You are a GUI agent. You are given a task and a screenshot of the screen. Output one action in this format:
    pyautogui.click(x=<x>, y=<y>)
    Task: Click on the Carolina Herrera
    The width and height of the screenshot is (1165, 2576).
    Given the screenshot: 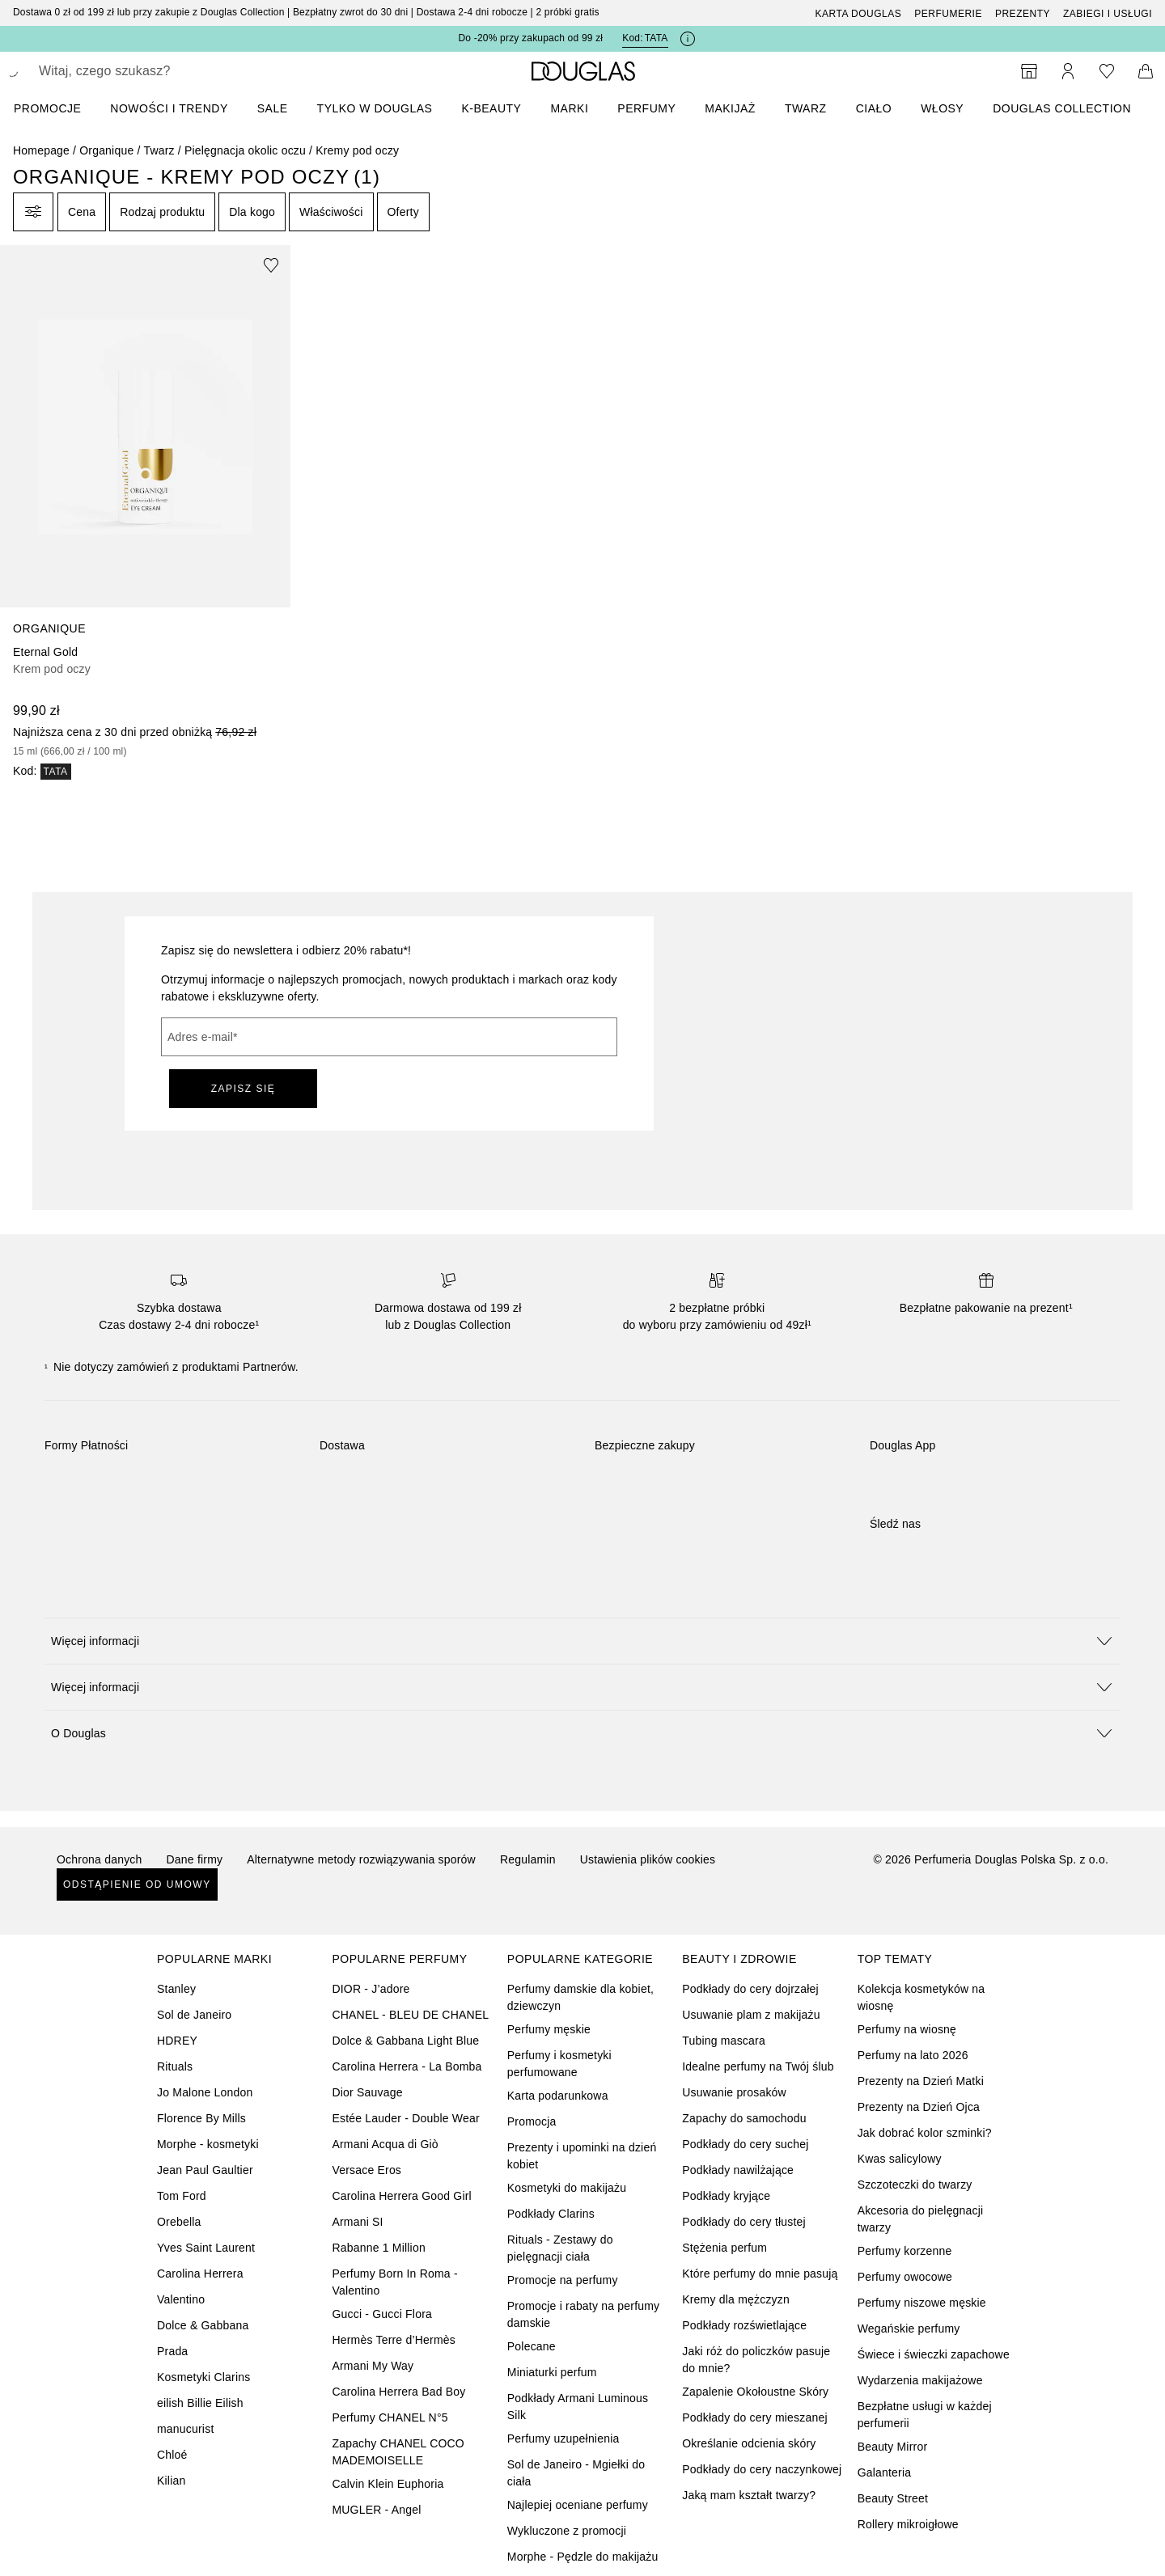 What is the action you would take?
    pyautogui.click(x=200, y=2273)
    